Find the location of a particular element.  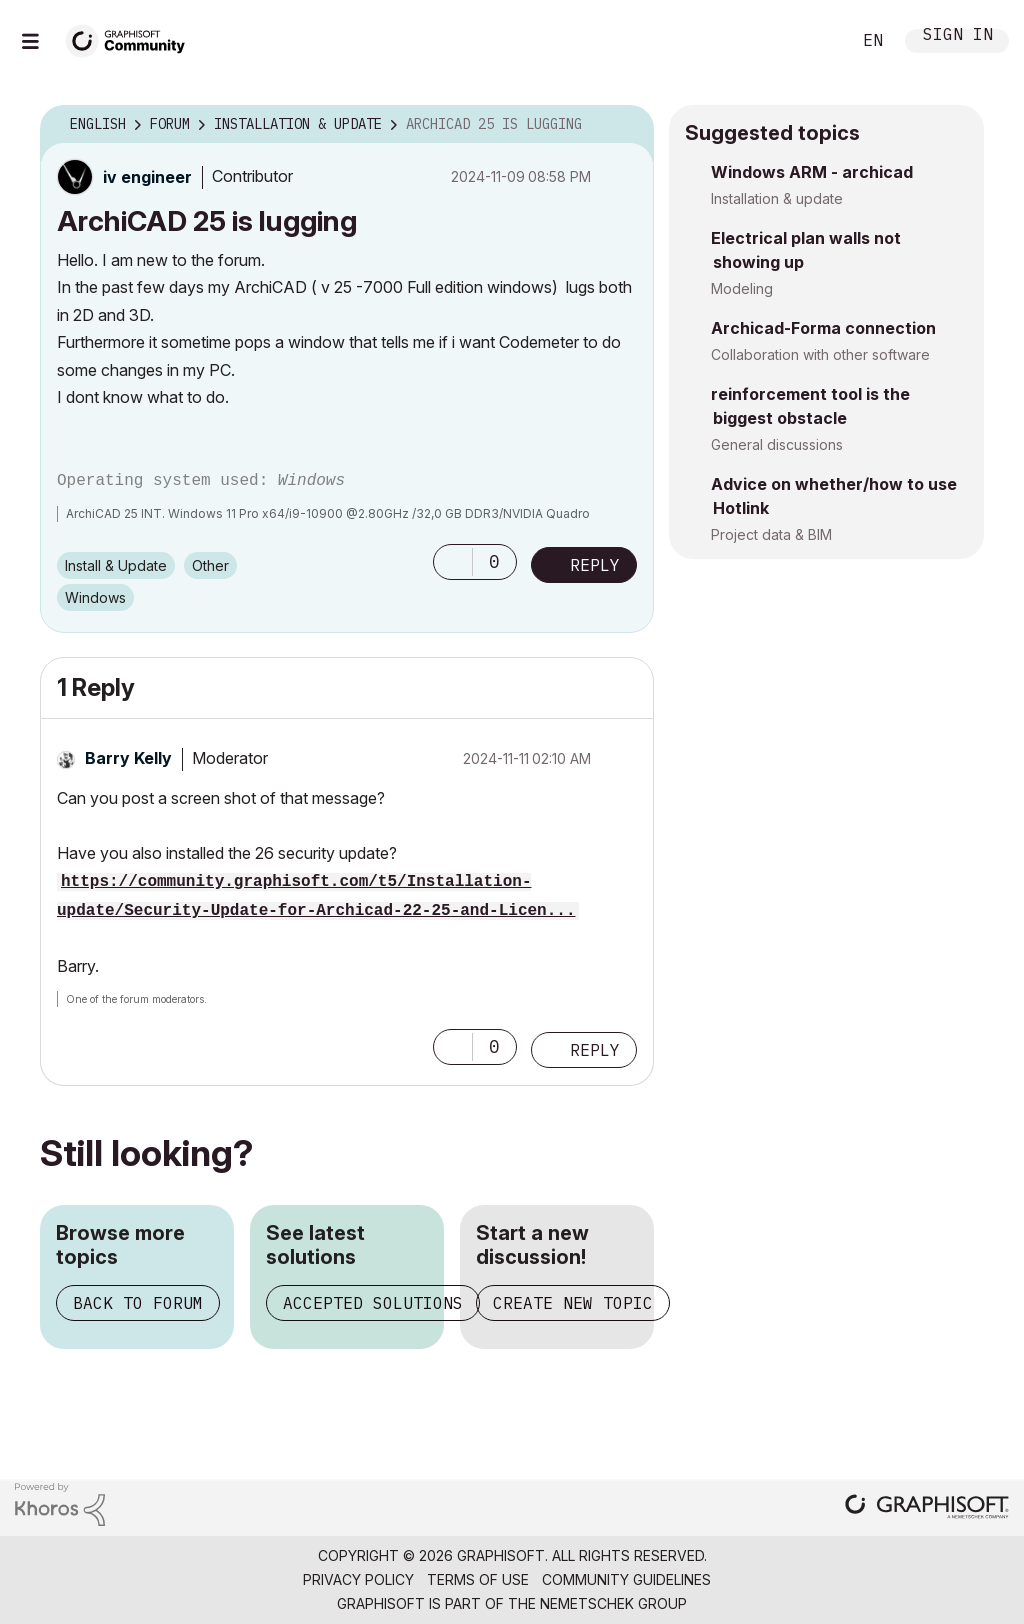

Collaboration with other software is located at coordinates (820, 354).